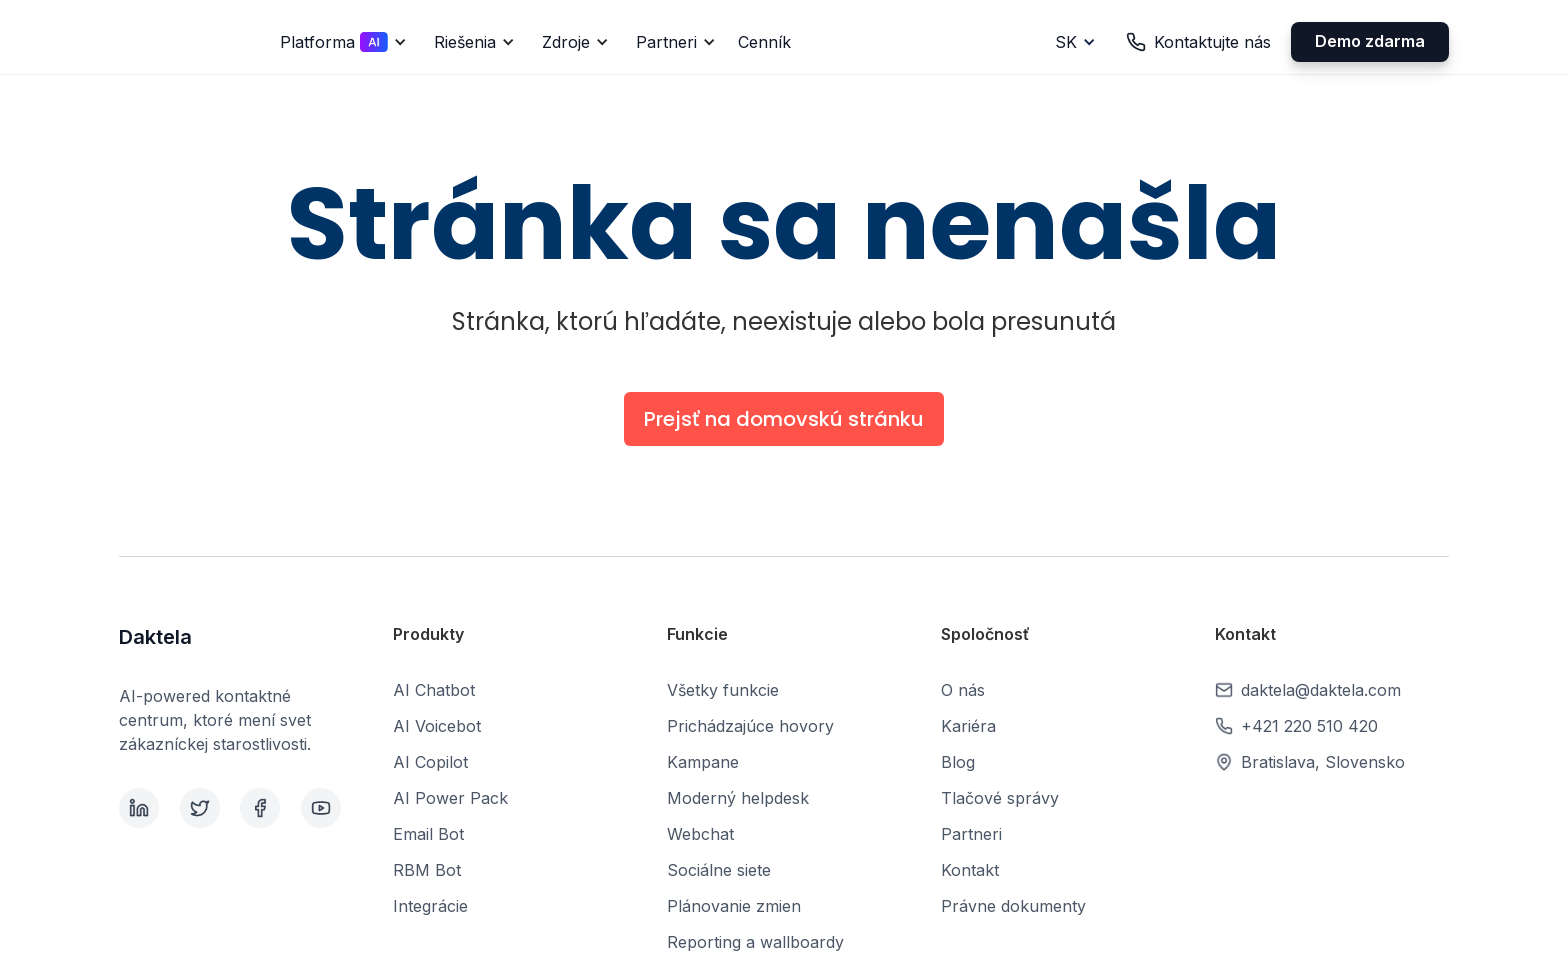  Describe the element at coordinates (971, 834) in the screenshot. I see `Partneri` at that location.